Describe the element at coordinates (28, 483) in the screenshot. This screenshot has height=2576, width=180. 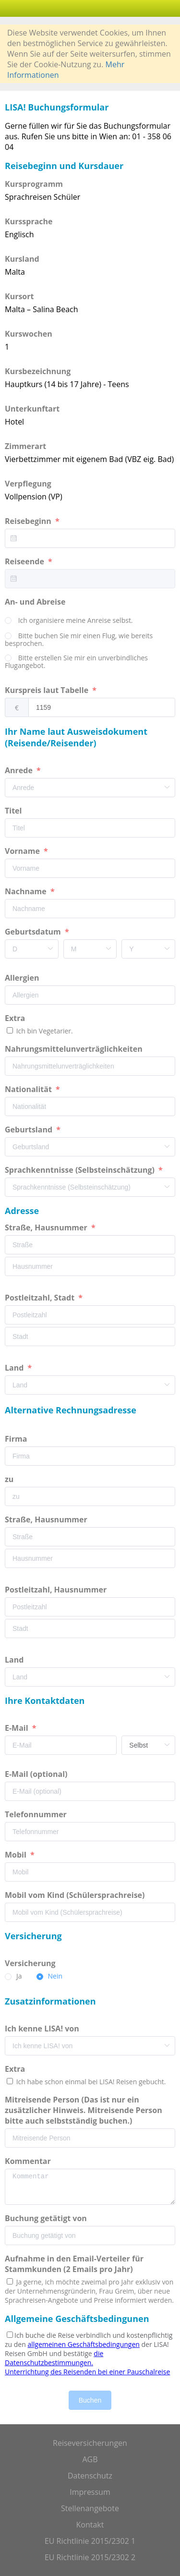
I see `Verpflegung` at that location.